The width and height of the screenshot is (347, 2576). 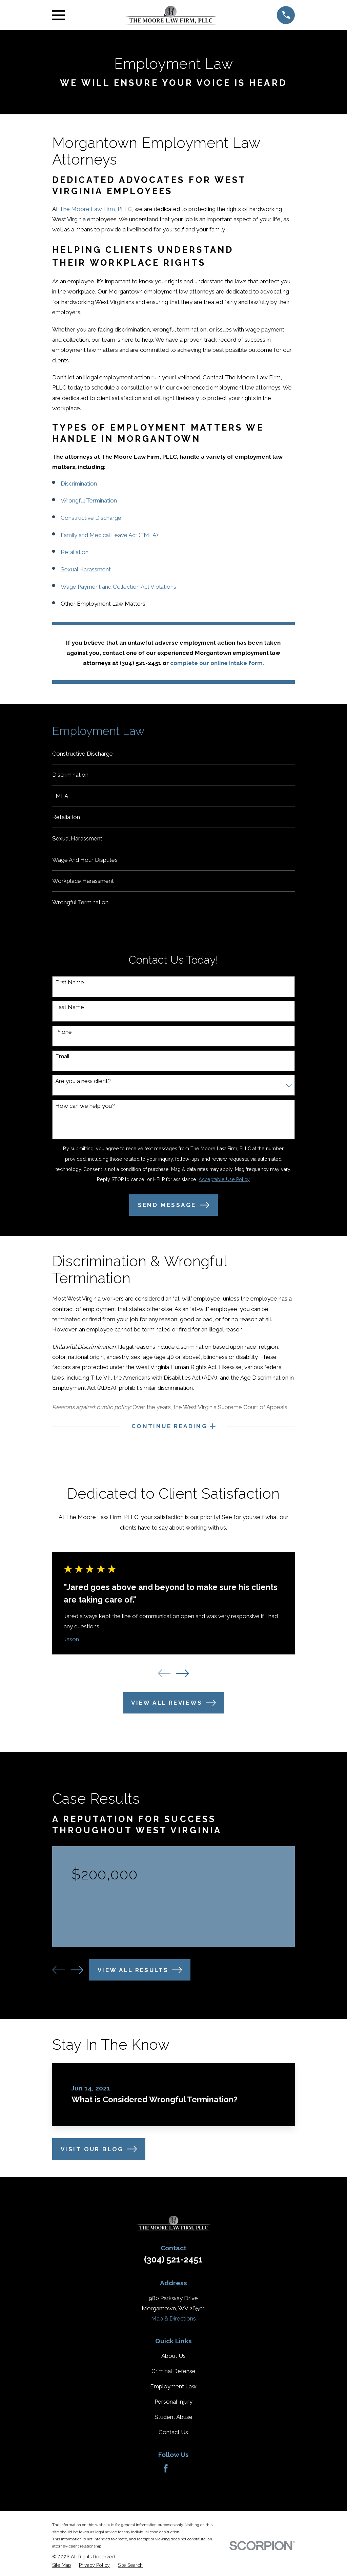 I want to click on Phone, so click(x=63, y=1039).